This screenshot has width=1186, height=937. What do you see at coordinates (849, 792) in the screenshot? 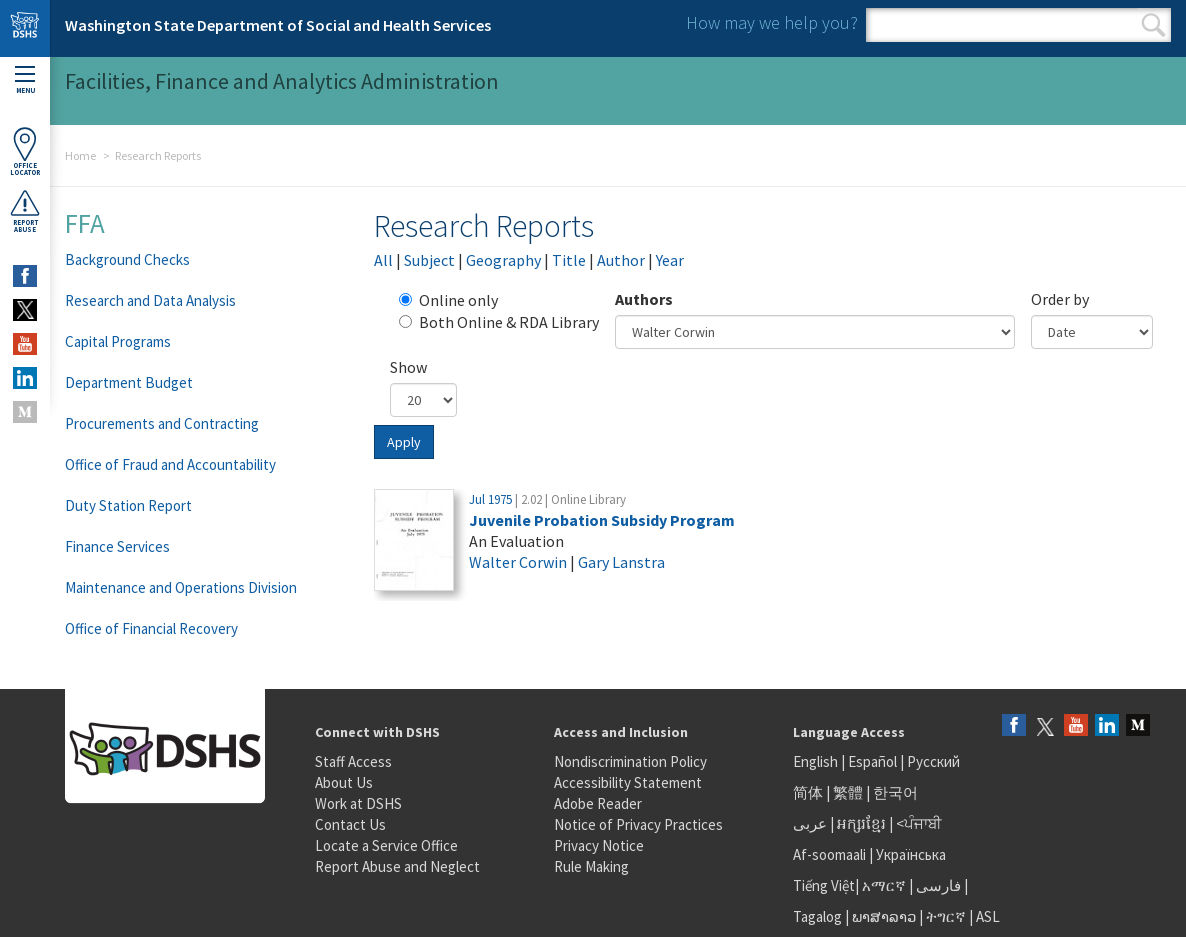
I see `繁體` at bounding box center [849, 792].